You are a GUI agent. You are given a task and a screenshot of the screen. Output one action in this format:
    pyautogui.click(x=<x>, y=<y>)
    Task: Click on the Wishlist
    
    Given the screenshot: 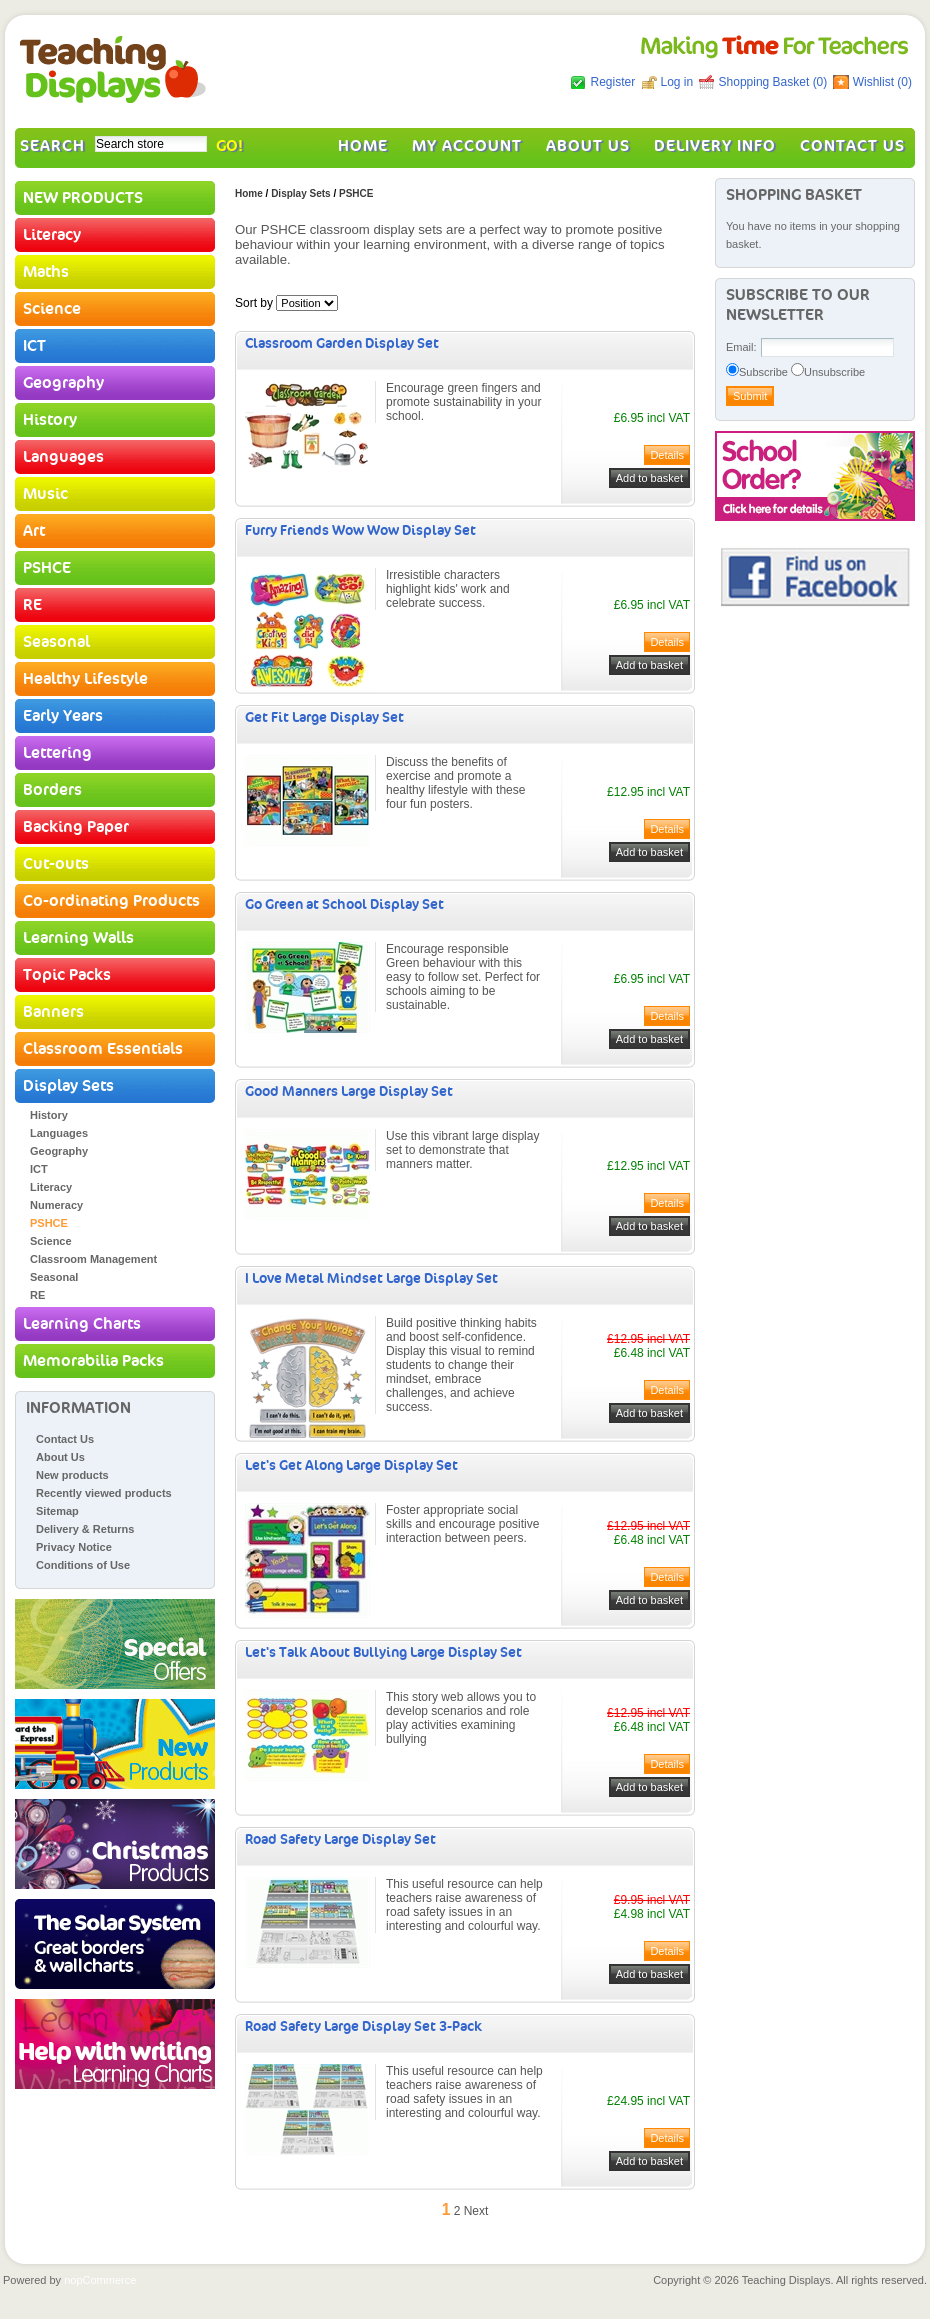 What is the action you would take?
    pyautogui.click(x=873, y=82)
    